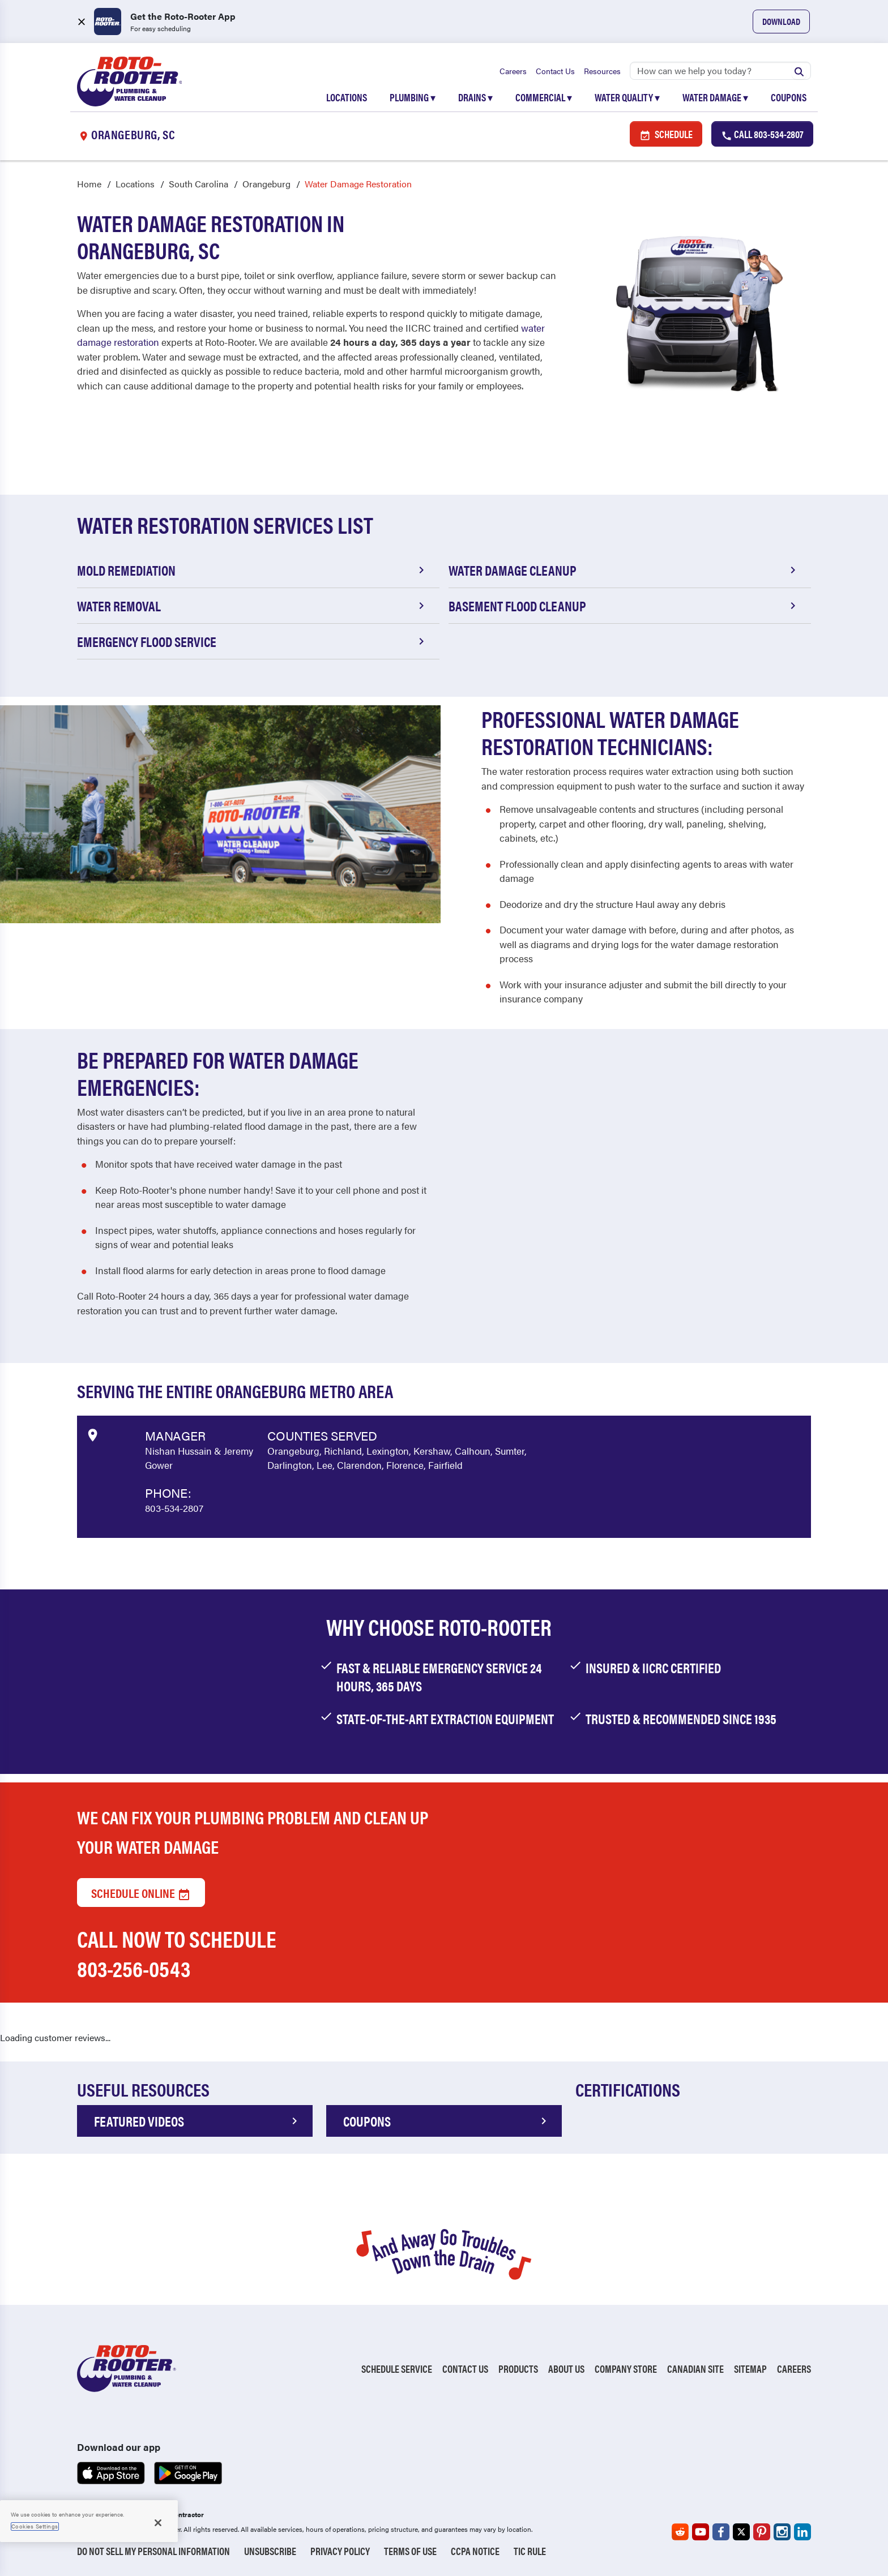 Image resolution: width=888 pixels, height=2576 pixels. I want to click on Resources, so click(602, 70).